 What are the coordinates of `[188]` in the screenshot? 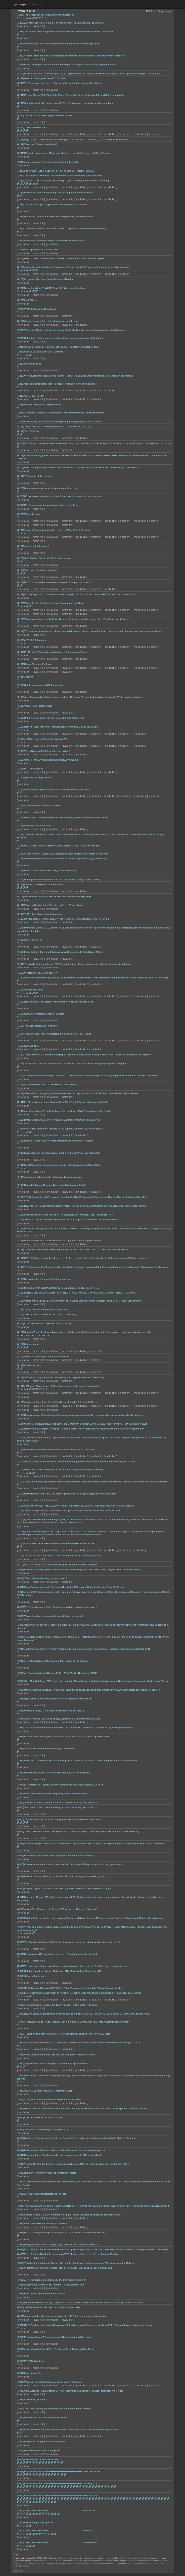 It's located at (20, 697).